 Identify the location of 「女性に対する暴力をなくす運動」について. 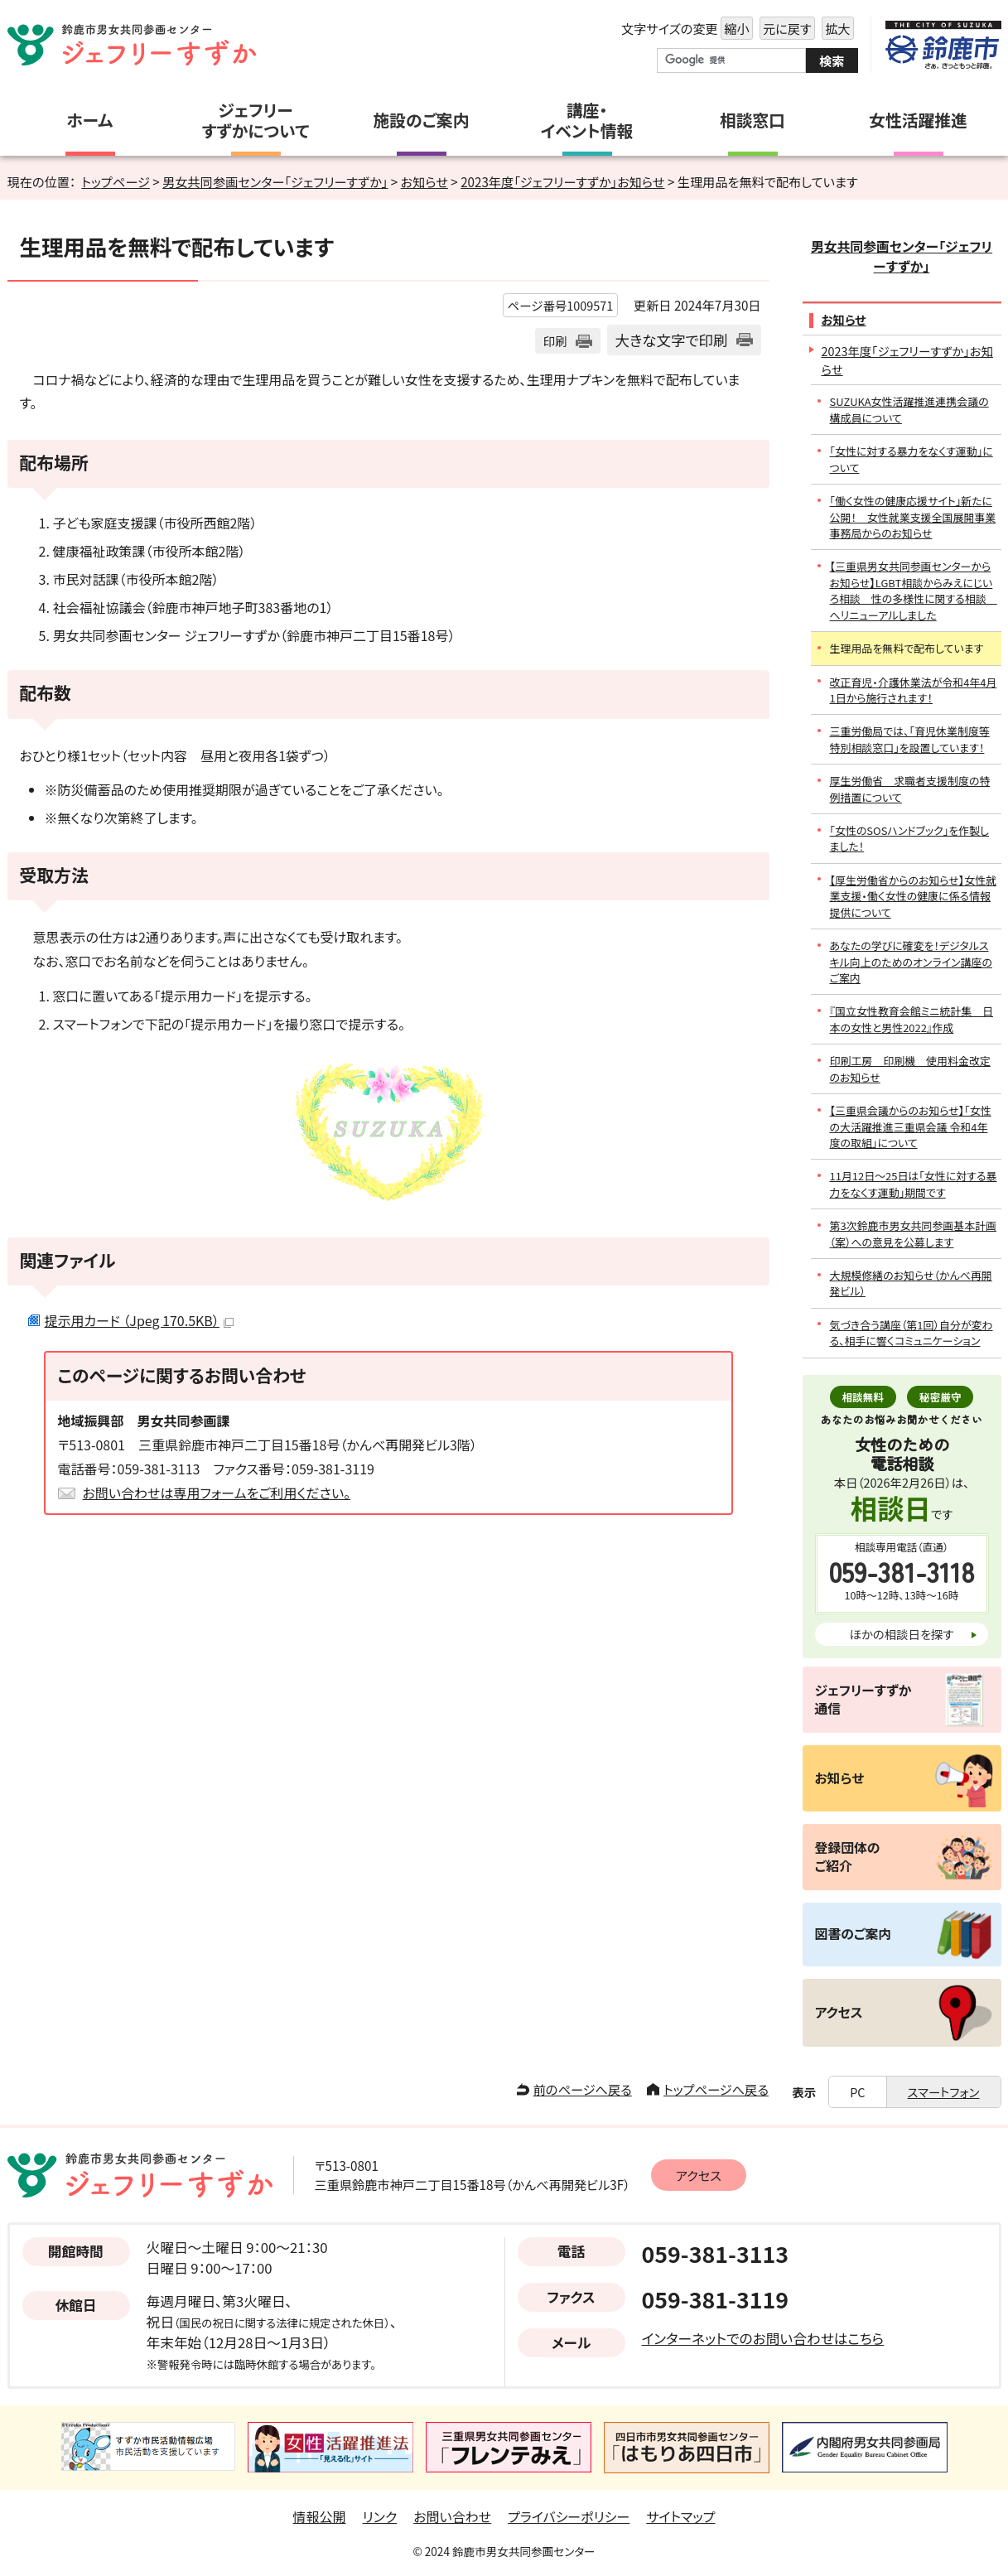
(911, 459).